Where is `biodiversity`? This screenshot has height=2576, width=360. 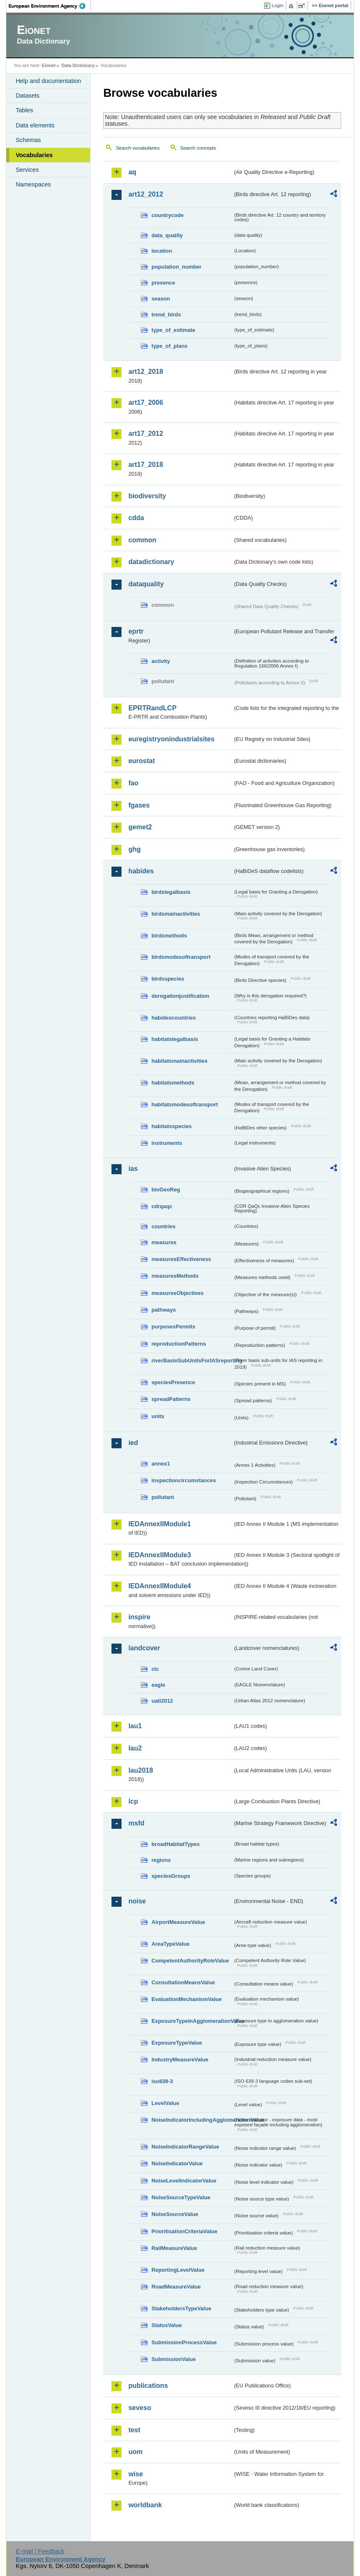
biodiversity is located at coordinates (147, 496).